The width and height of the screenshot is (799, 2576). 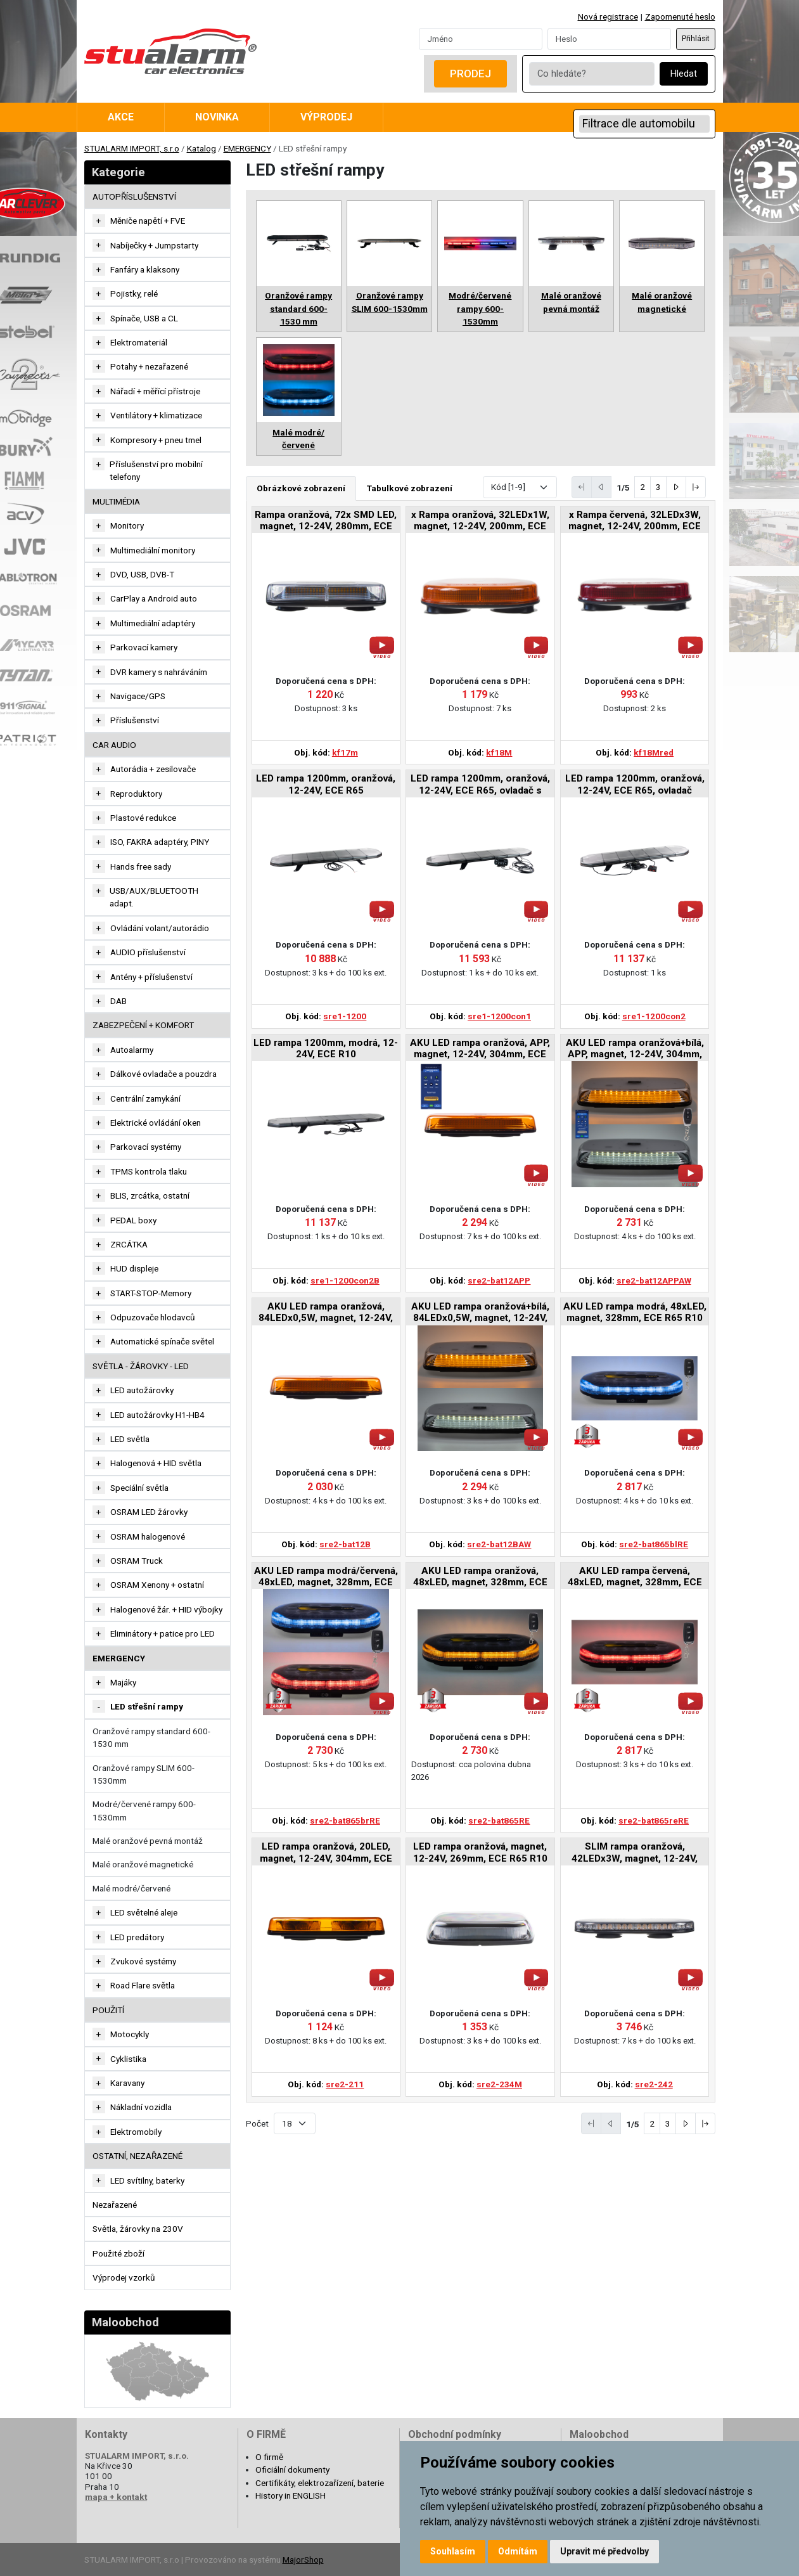 I want to click on TPMS kontrola tlaku, so click(x=148, y=1171).